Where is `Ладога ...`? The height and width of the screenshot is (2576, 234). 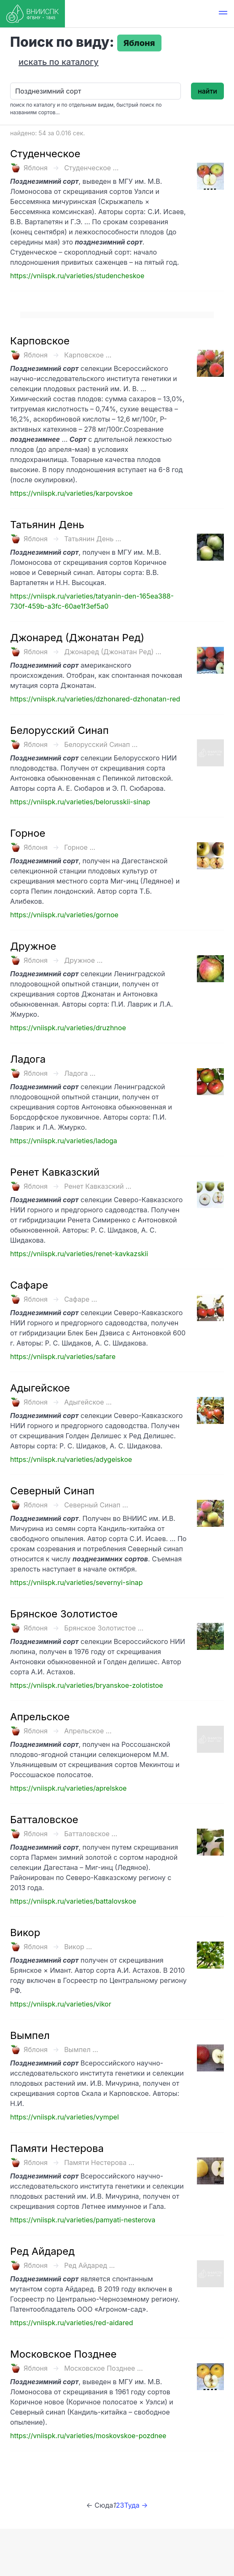
Ладога ... is located at coordinates (79, 1073).